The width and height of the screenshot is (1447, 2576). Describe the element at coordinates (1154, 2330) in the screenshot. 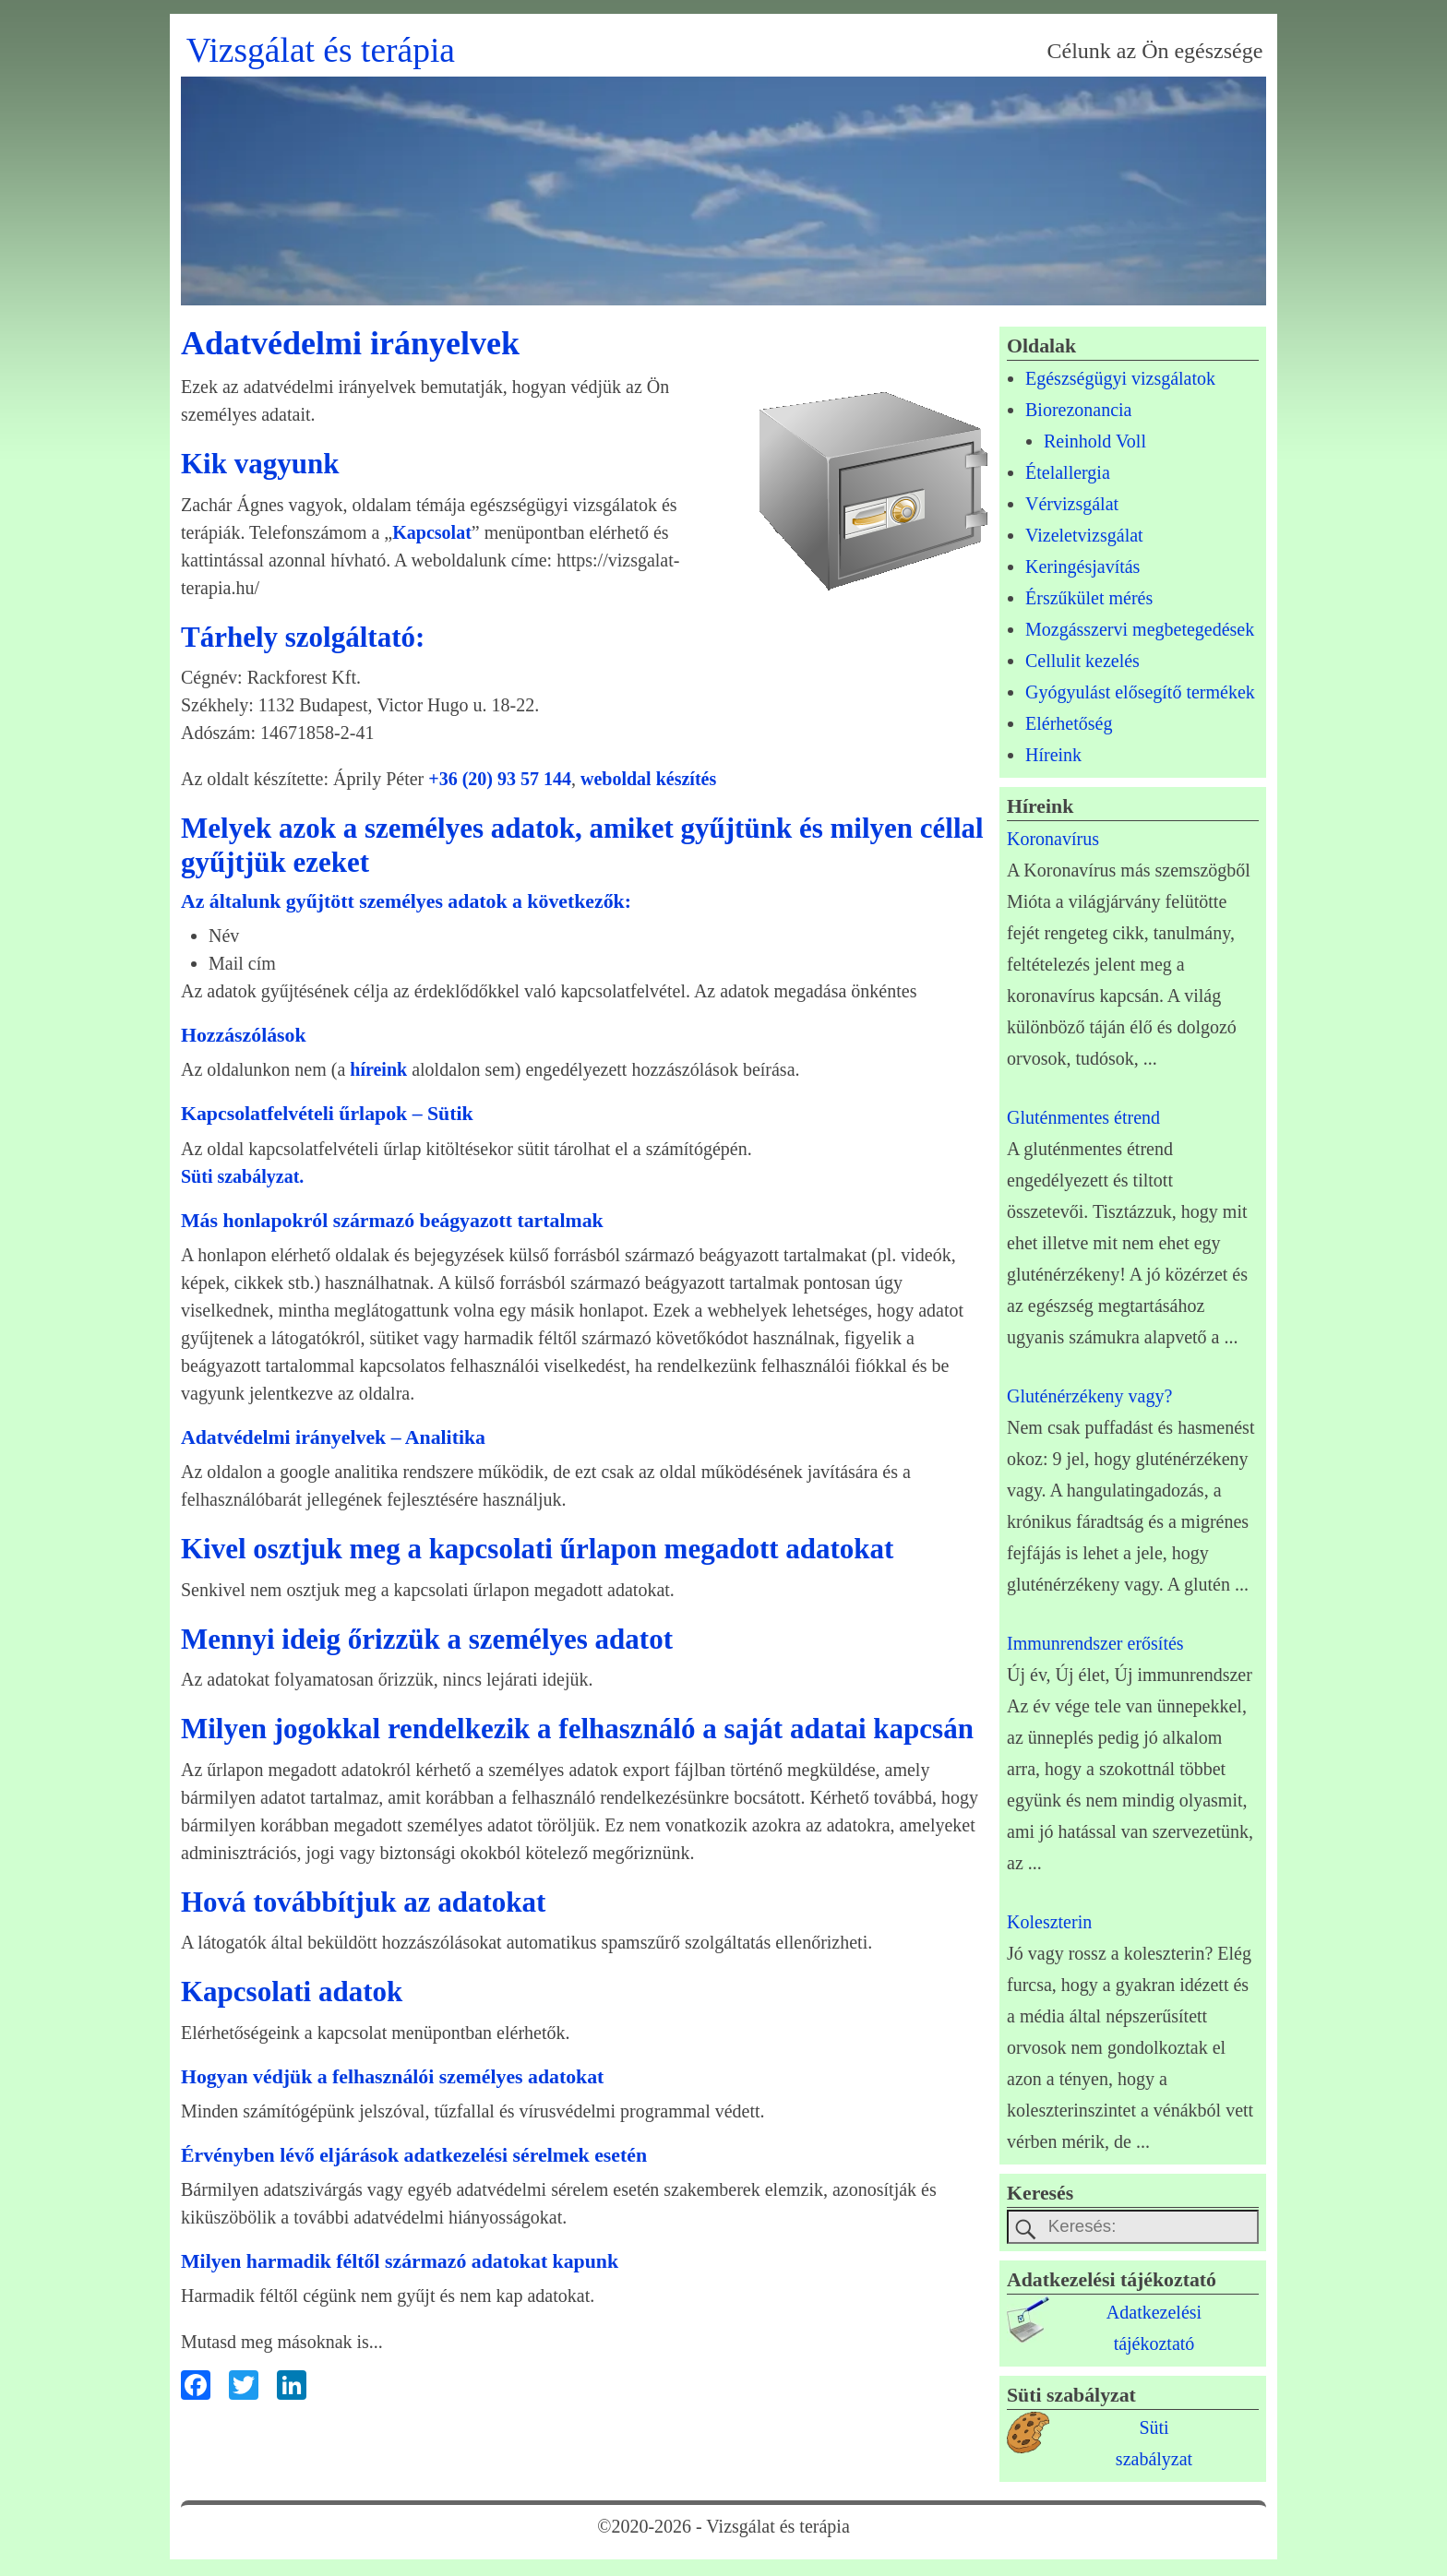

I see `Adatkezelésitájékoztató` at that location.